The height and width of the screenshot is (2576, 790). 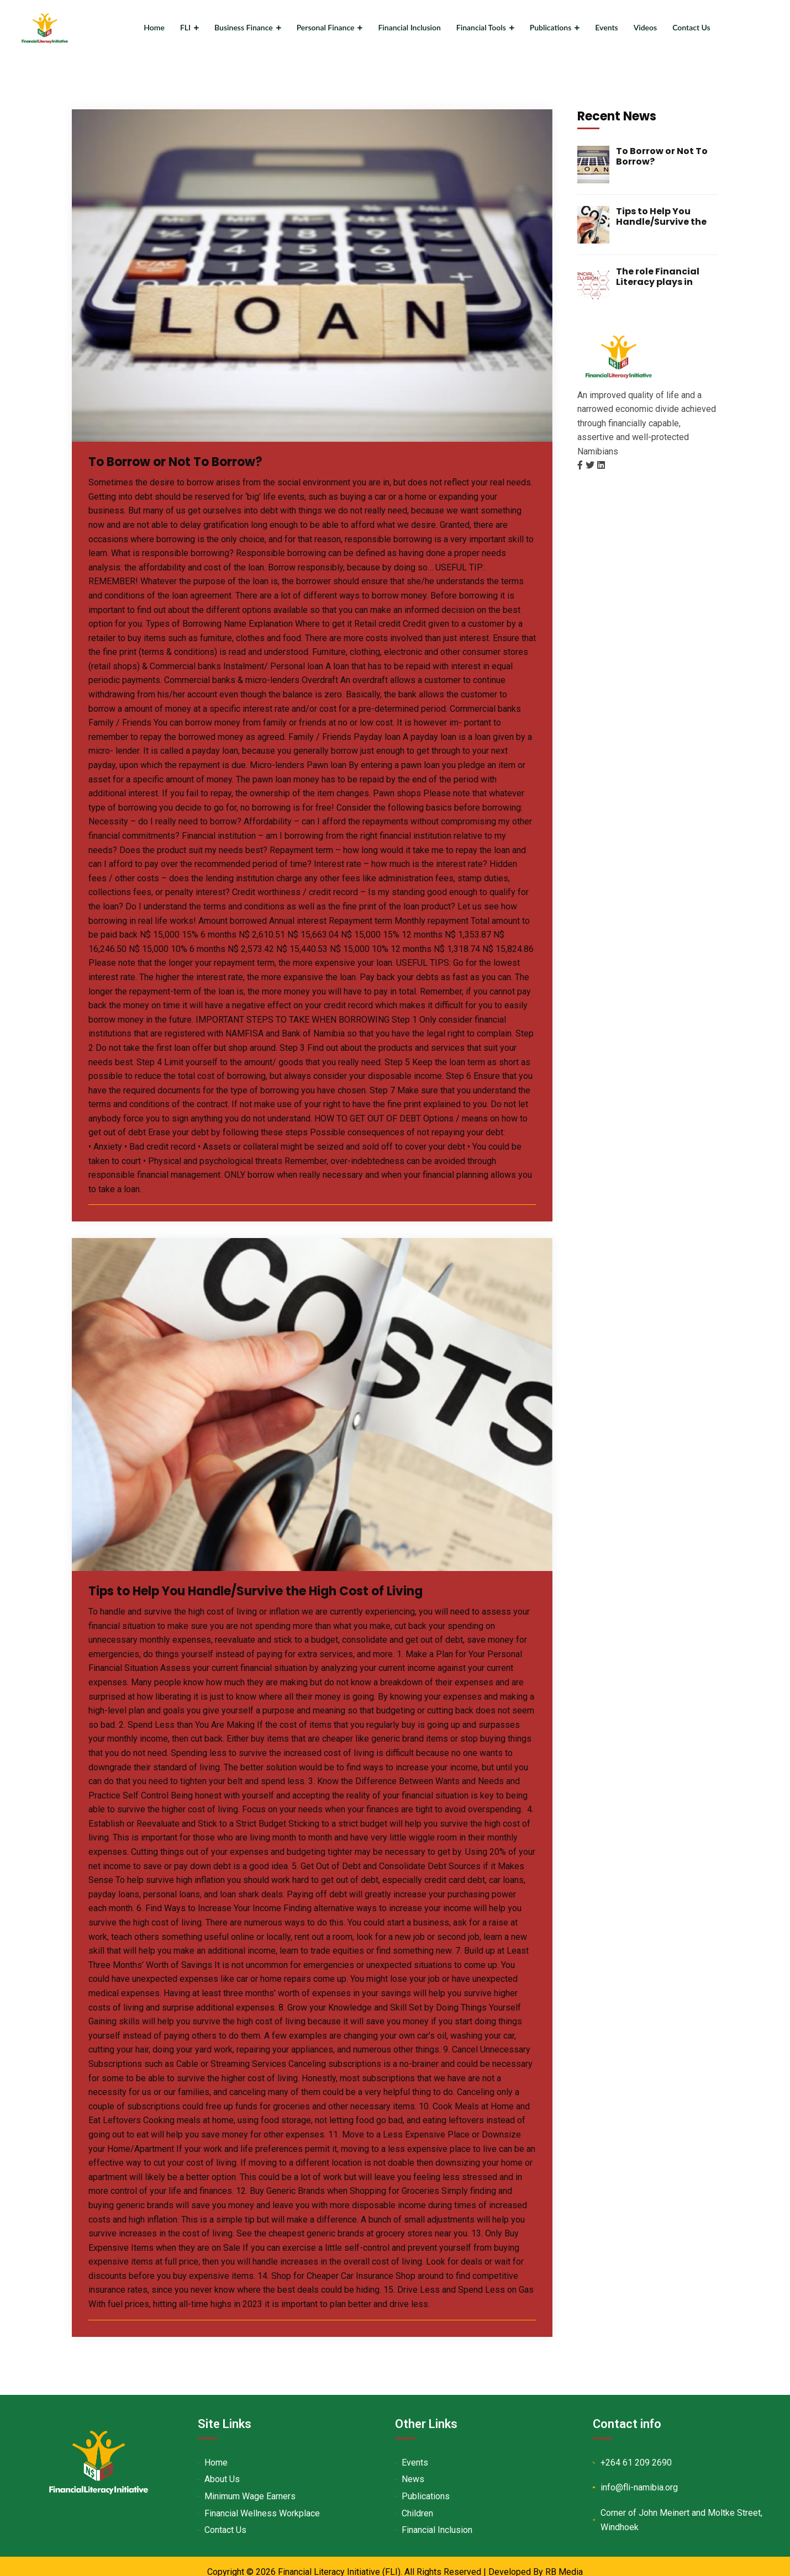 I want to click on Publications, so click(x=551, y=27).